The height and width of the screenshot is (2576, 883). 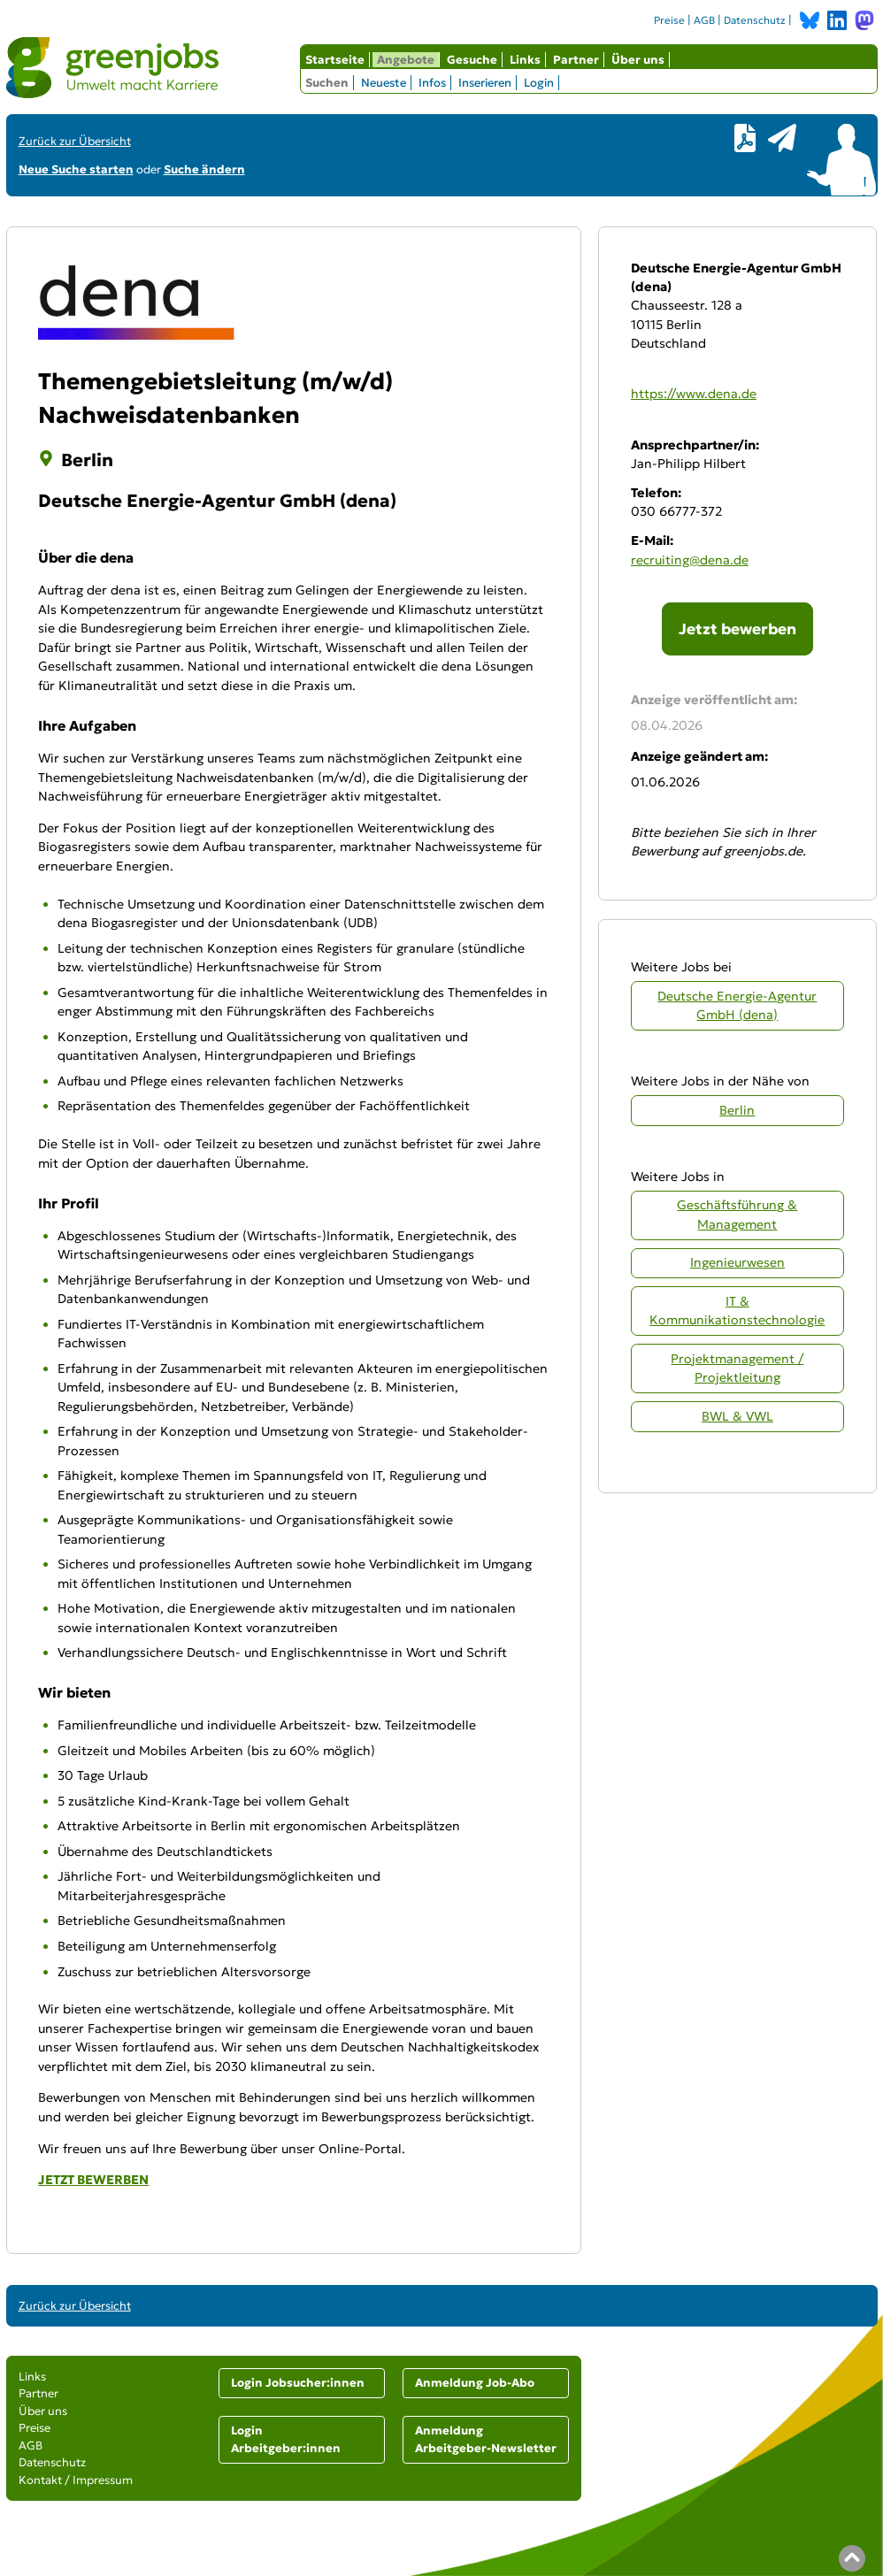 What do you see at coordinates (327, 82) in the screenshot?
I see `Suchen` at bounding box center [327, 82].